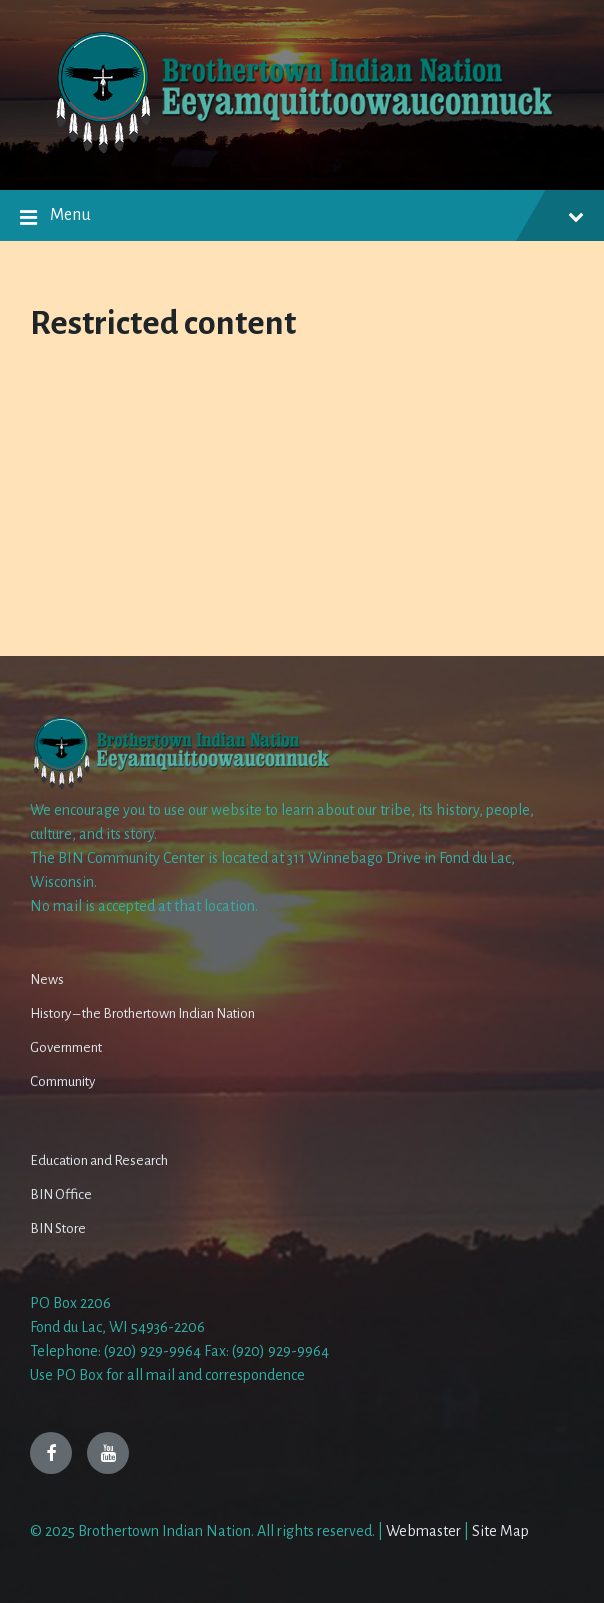 Image resolution: width=604 pixels, height=1603 pixels. I want to click on Education and Research, so click(99, 1160).